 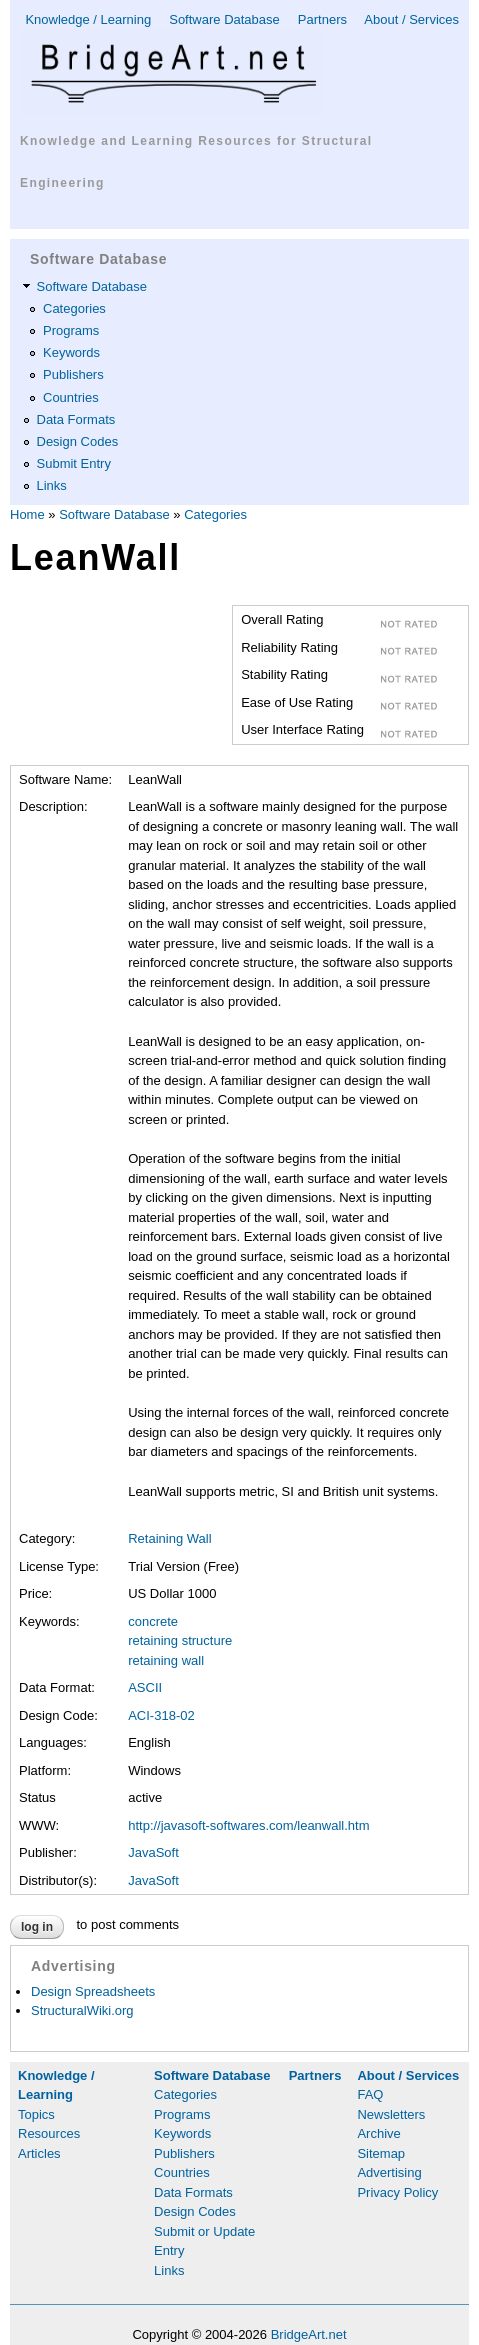 What do you see at coordinates (145, 1687) in the screenshot?
I see `ASCII` at bounding box center [145, 1687].